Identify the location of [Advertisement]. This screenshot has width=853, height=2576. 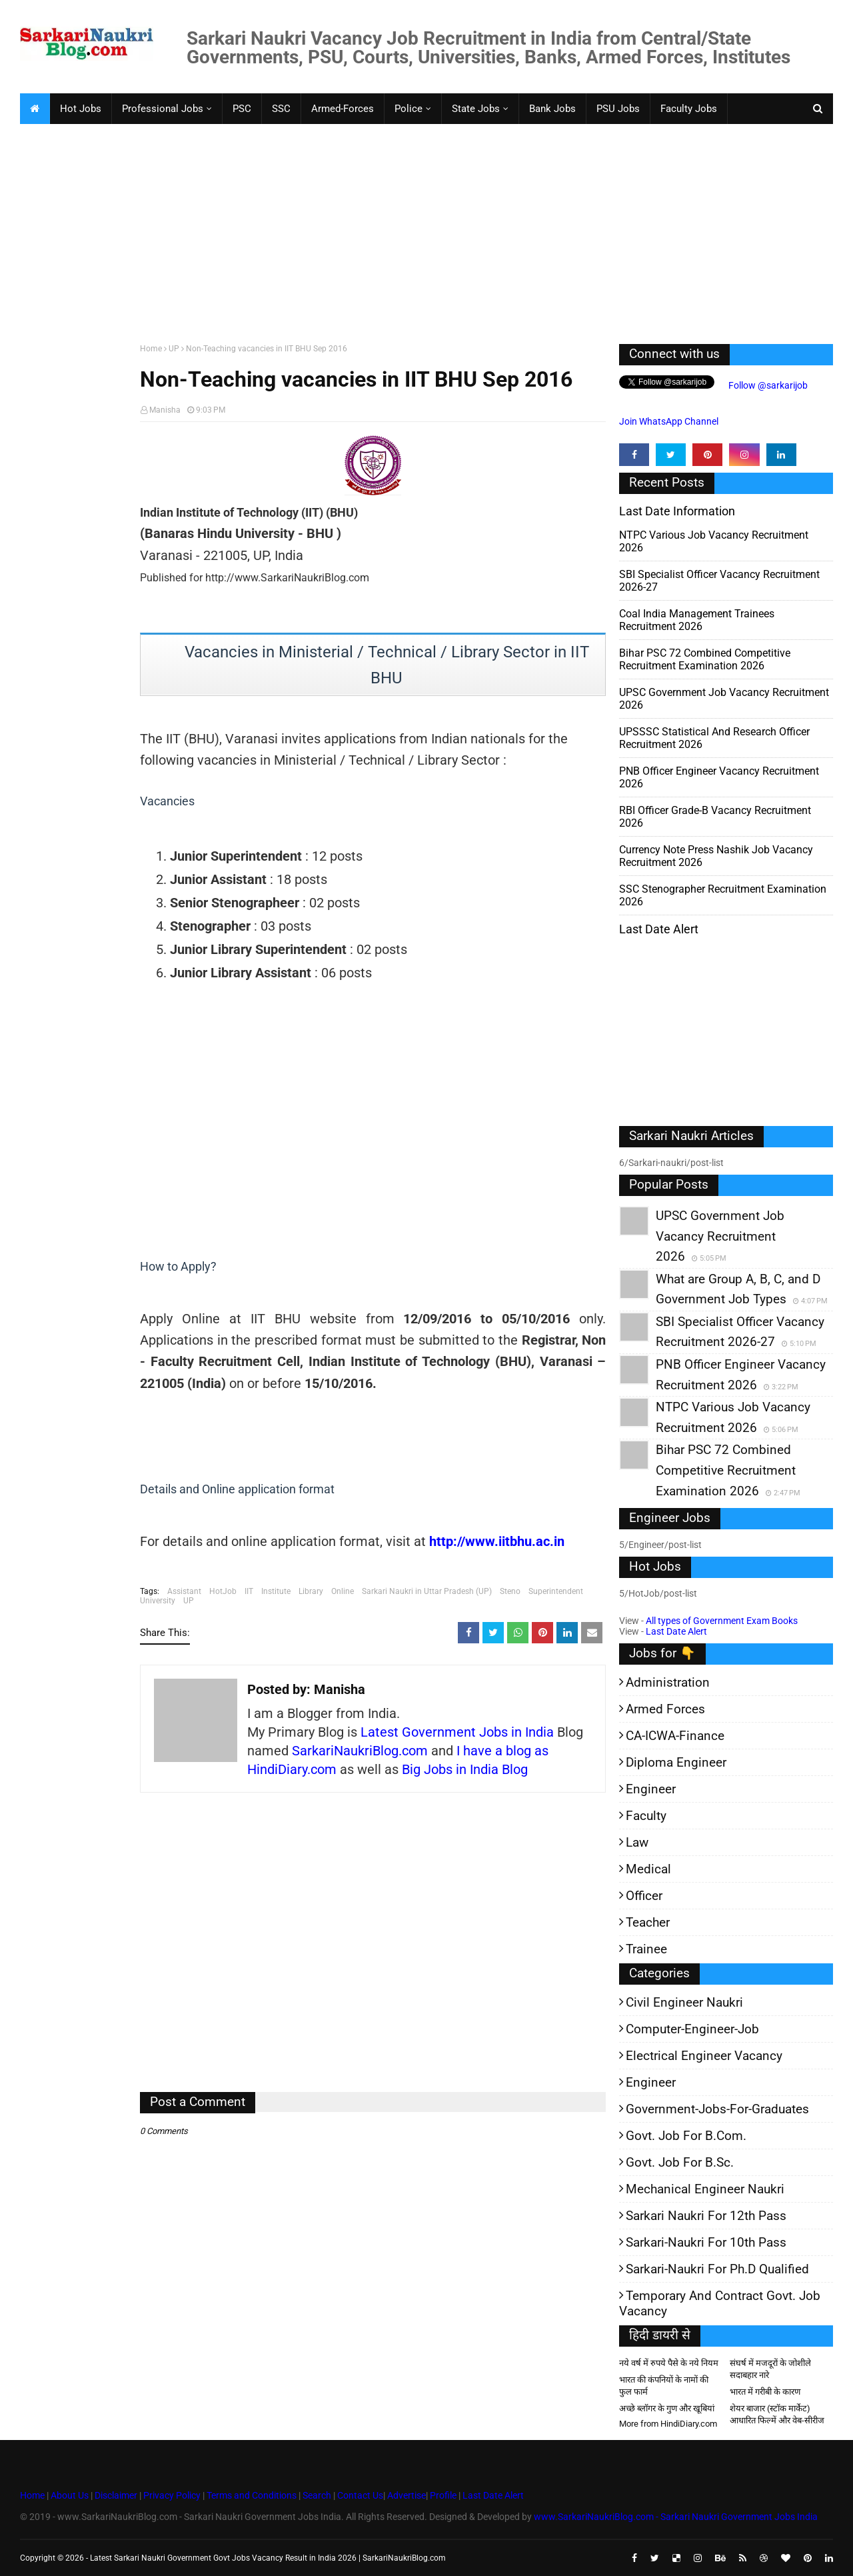
(420, 230).